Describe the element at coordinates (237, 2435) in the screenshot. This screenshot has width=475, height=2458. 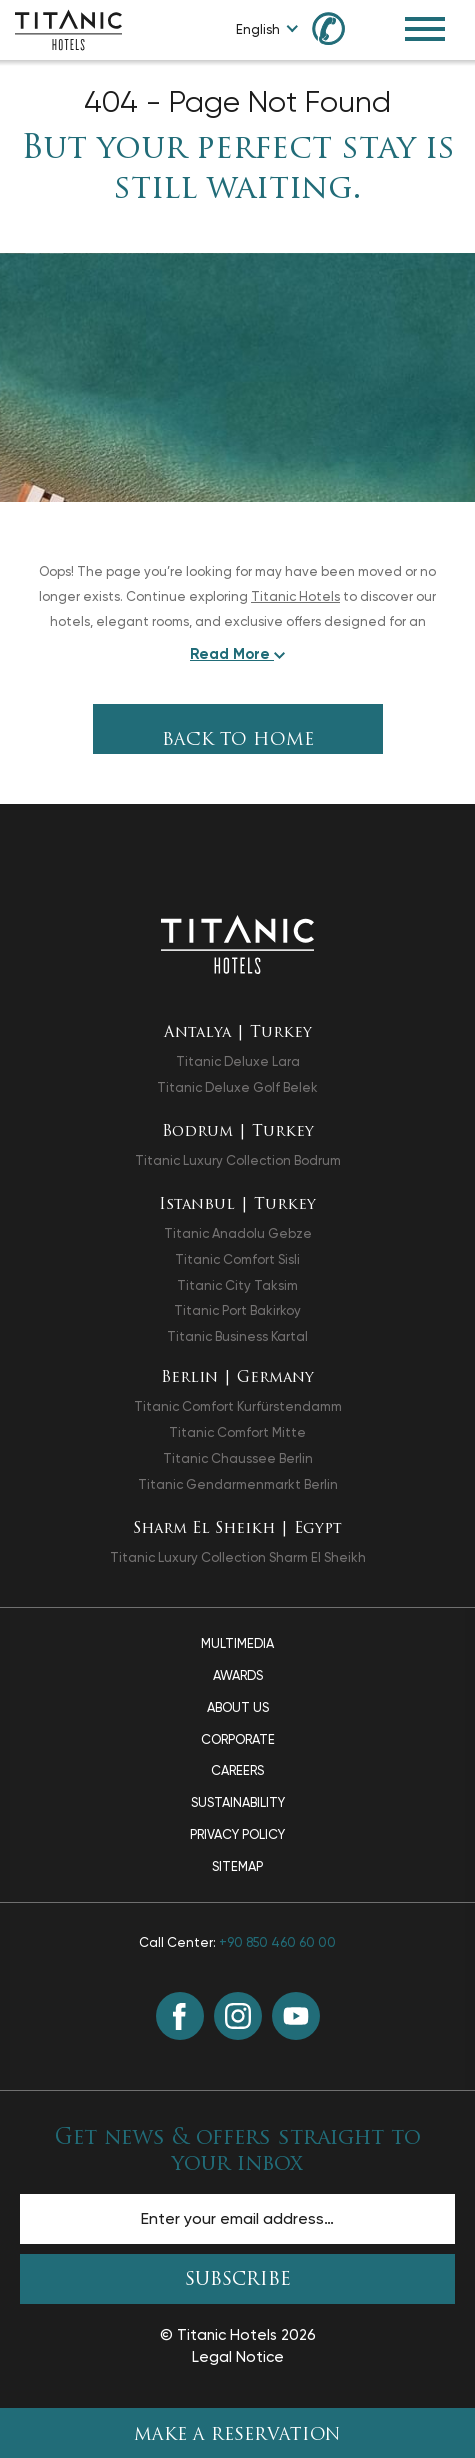
I see `Make A Reservation` at that location.